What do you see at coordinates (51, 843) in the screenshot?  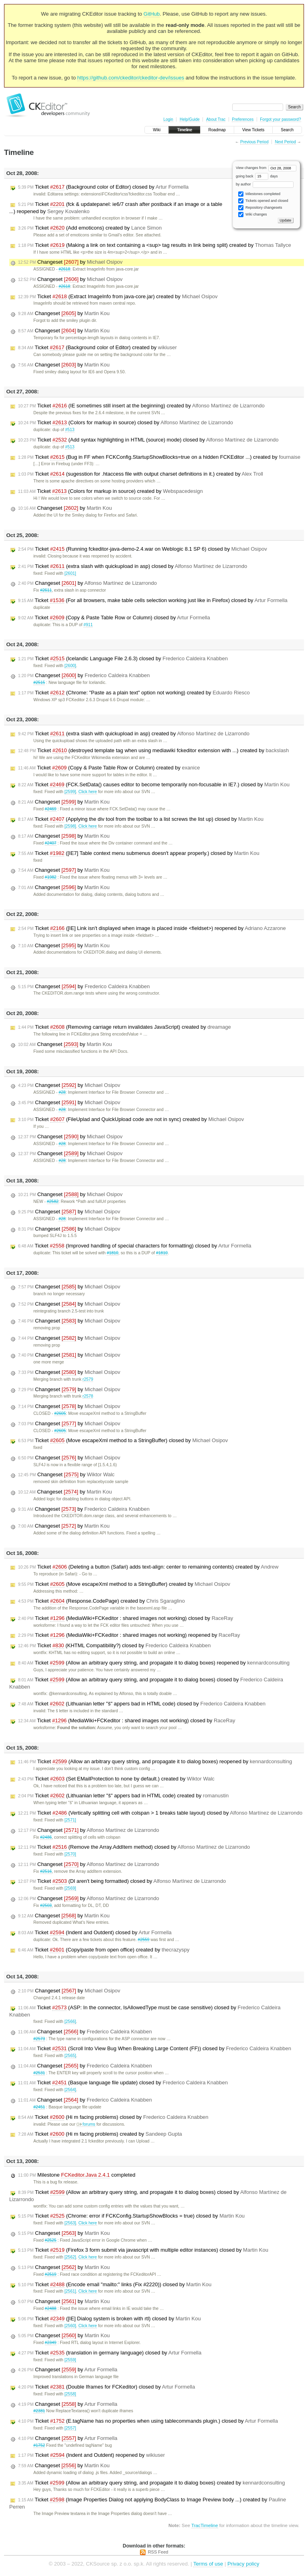 I see `#2407` at bounding box center [51, 843].